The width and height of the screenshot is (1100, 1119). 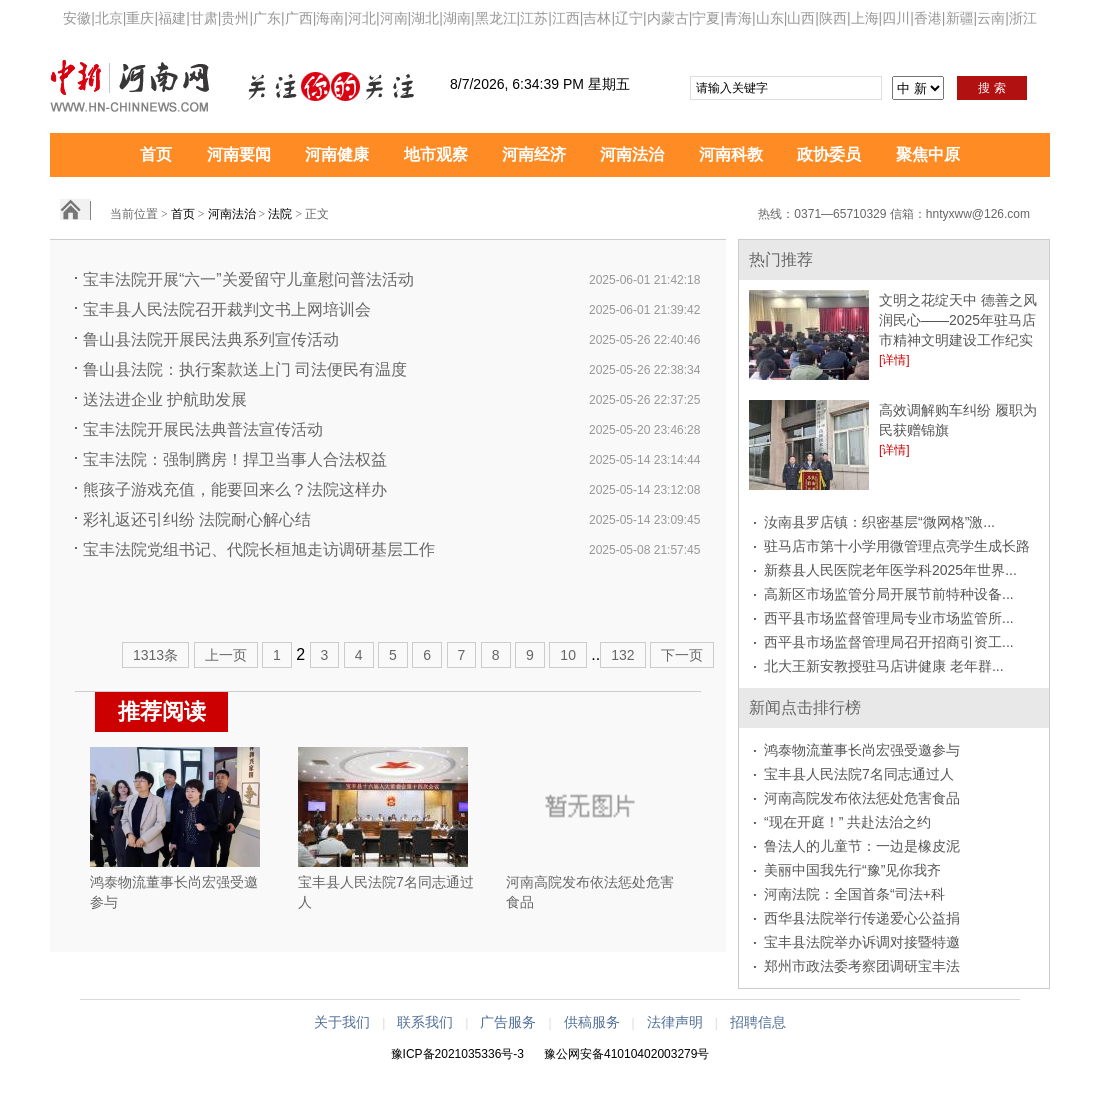 What do you see at coordinates (865, 18) in the screenshot?
I see `上海` at bounding box center [865, 18].